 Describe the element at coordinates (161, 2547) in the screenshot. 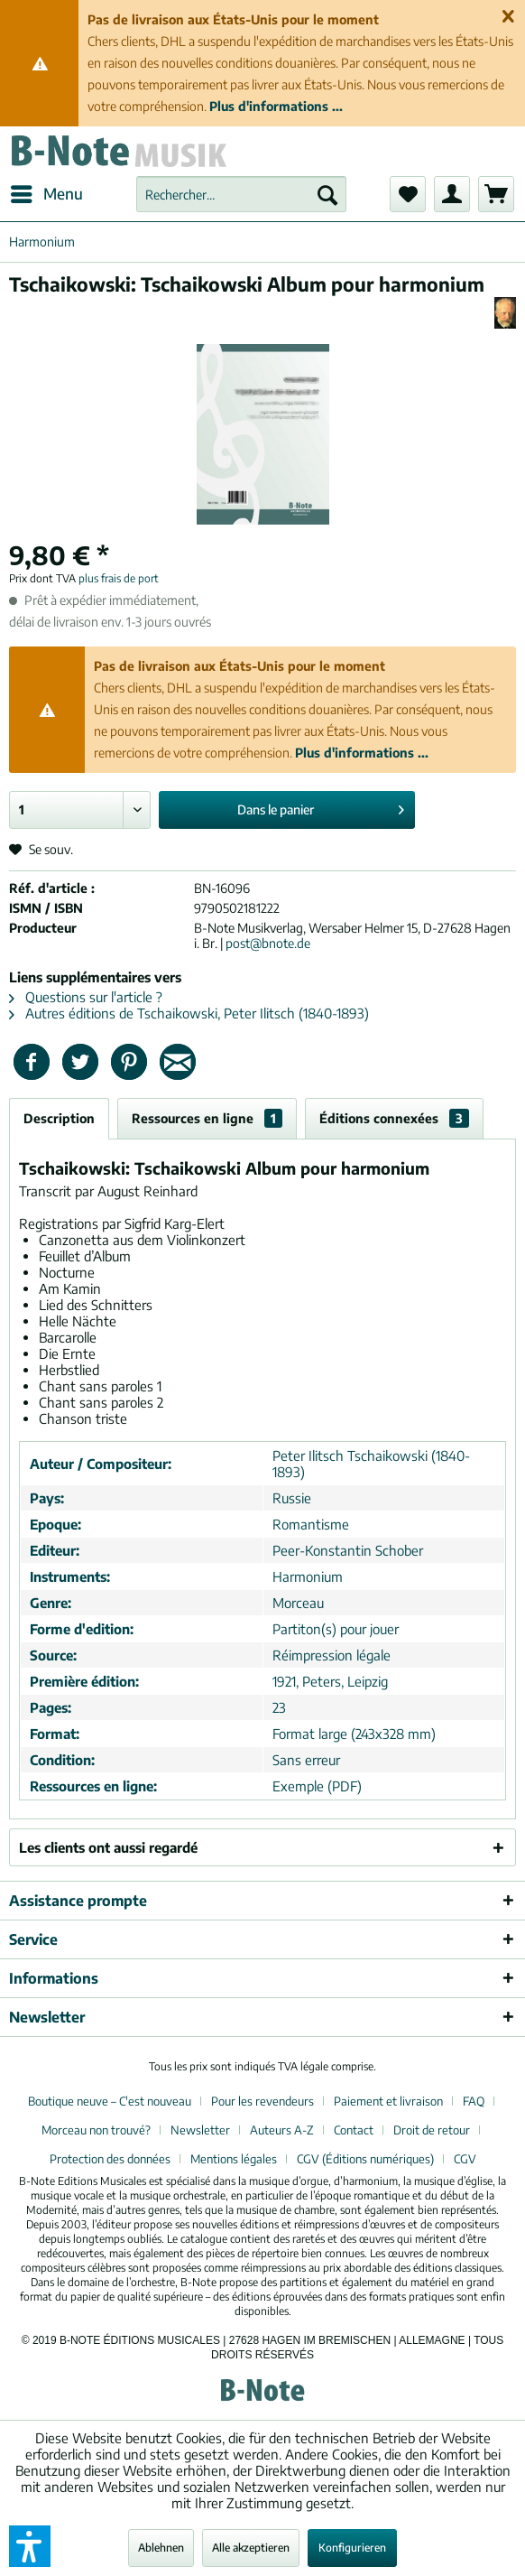

I see `Ablehnen` at that location.